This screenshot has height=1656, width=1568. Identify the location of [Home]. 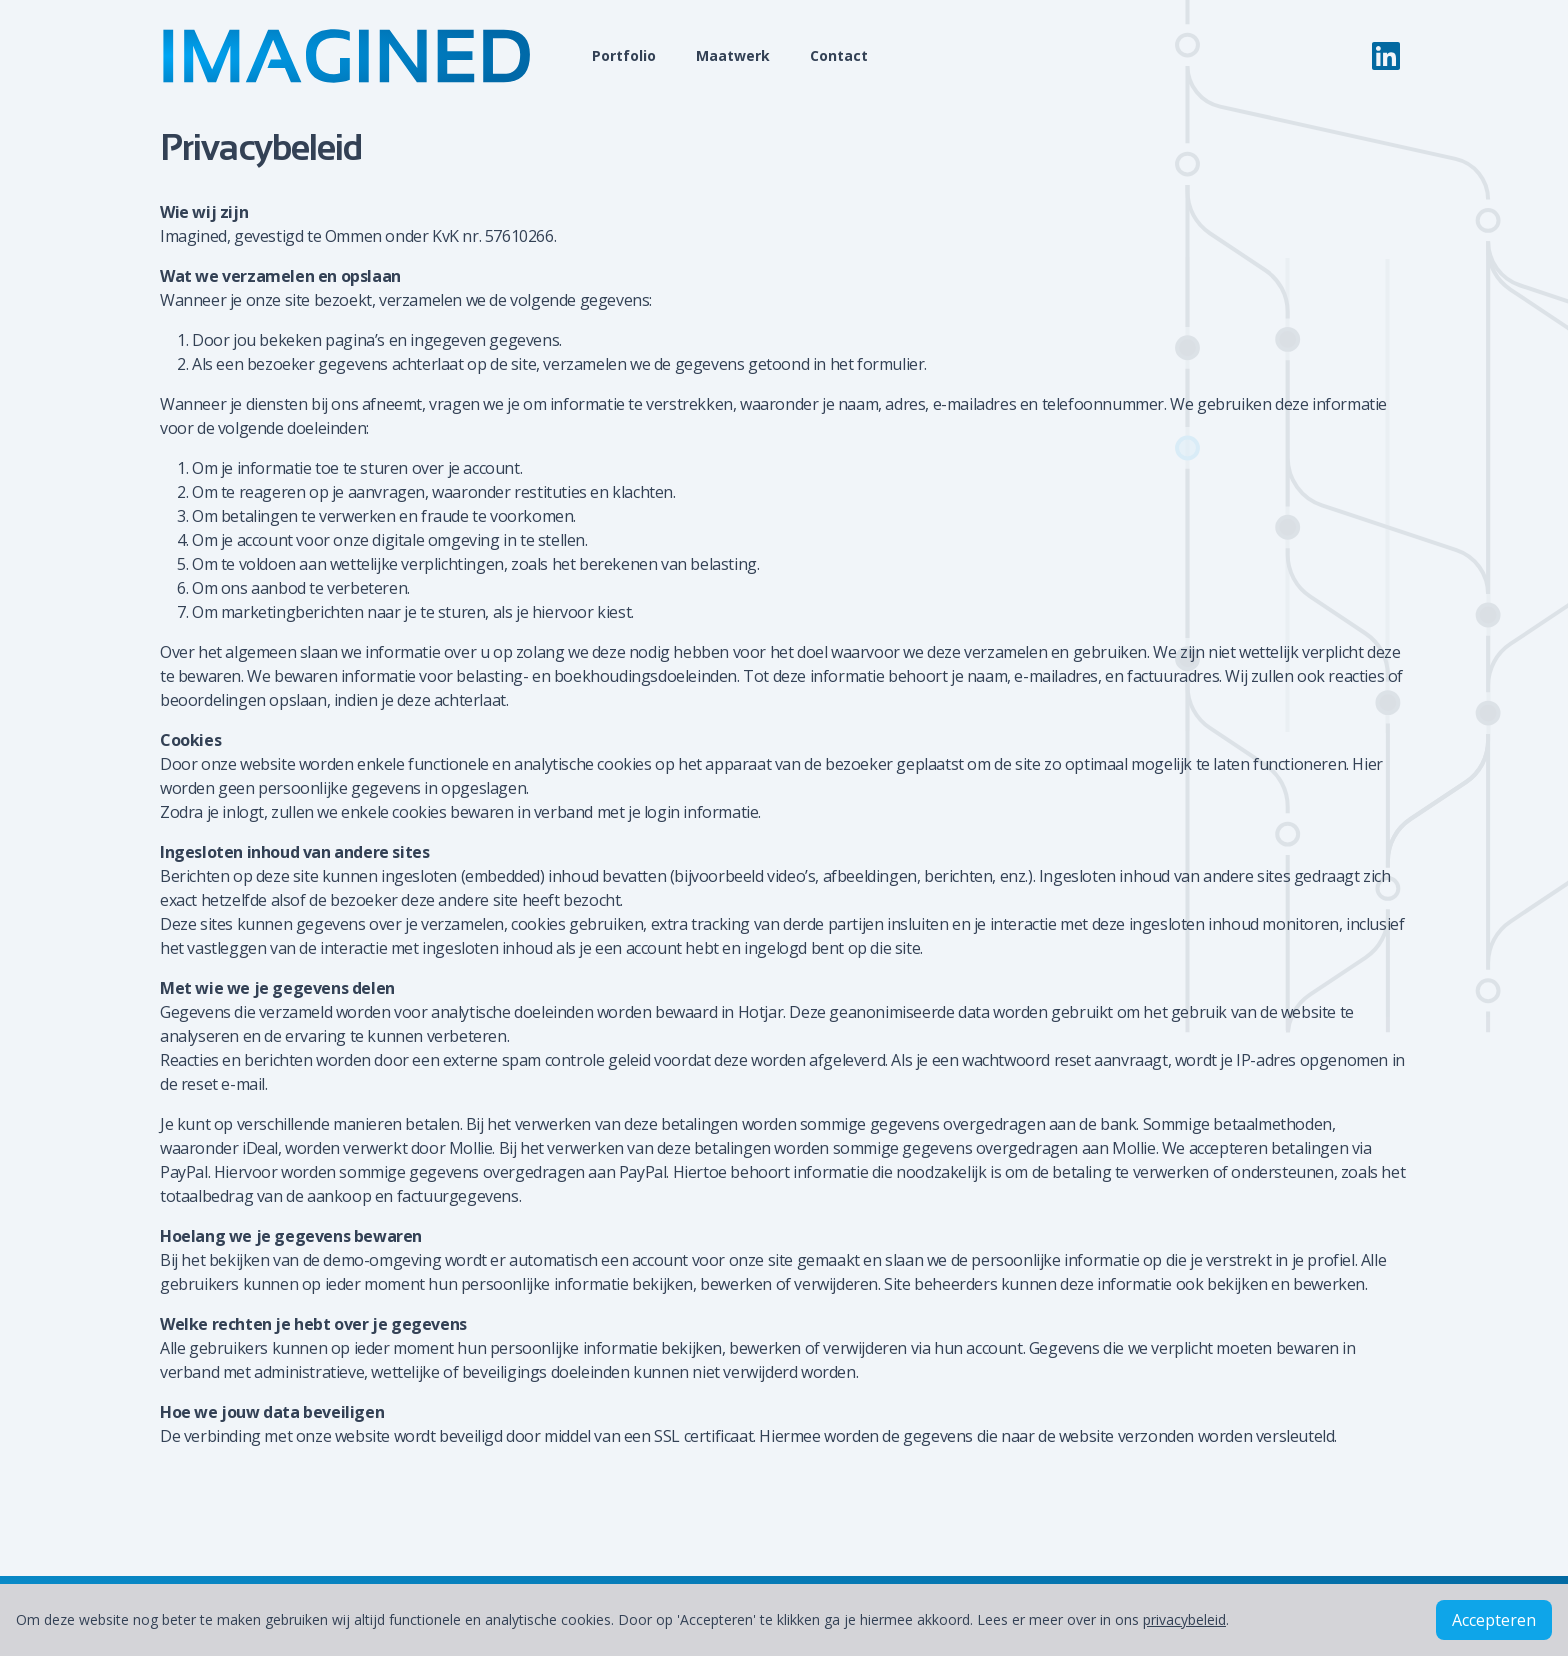
(368, 56).